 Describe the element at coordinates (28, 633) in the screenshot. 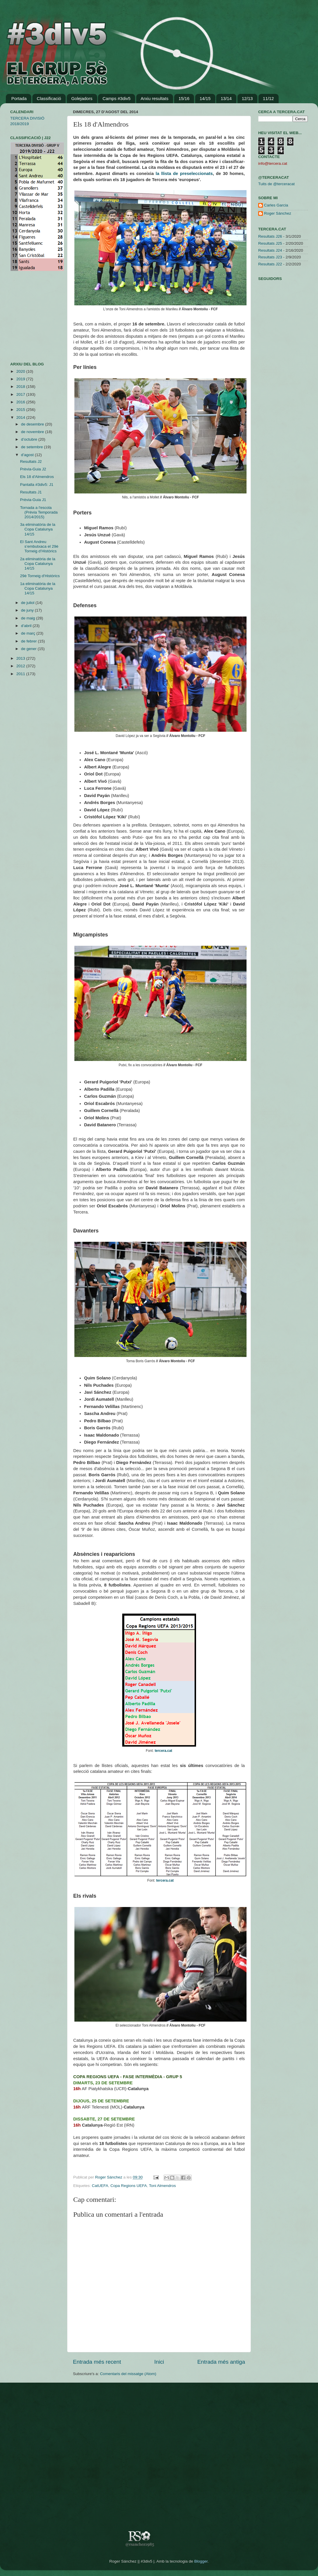

I see `de març` at that location.